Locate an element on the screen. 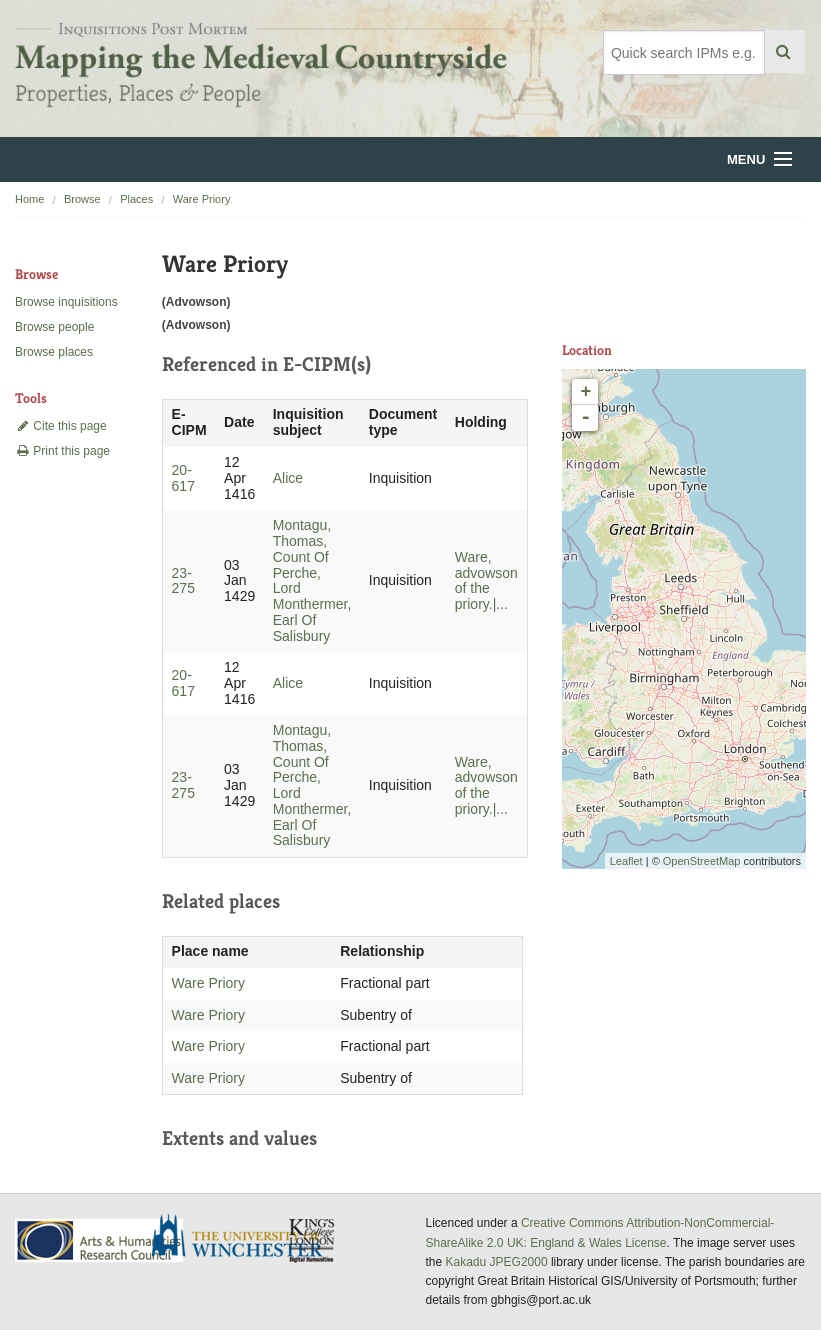  23-275 is located at coordinates (183, 581).